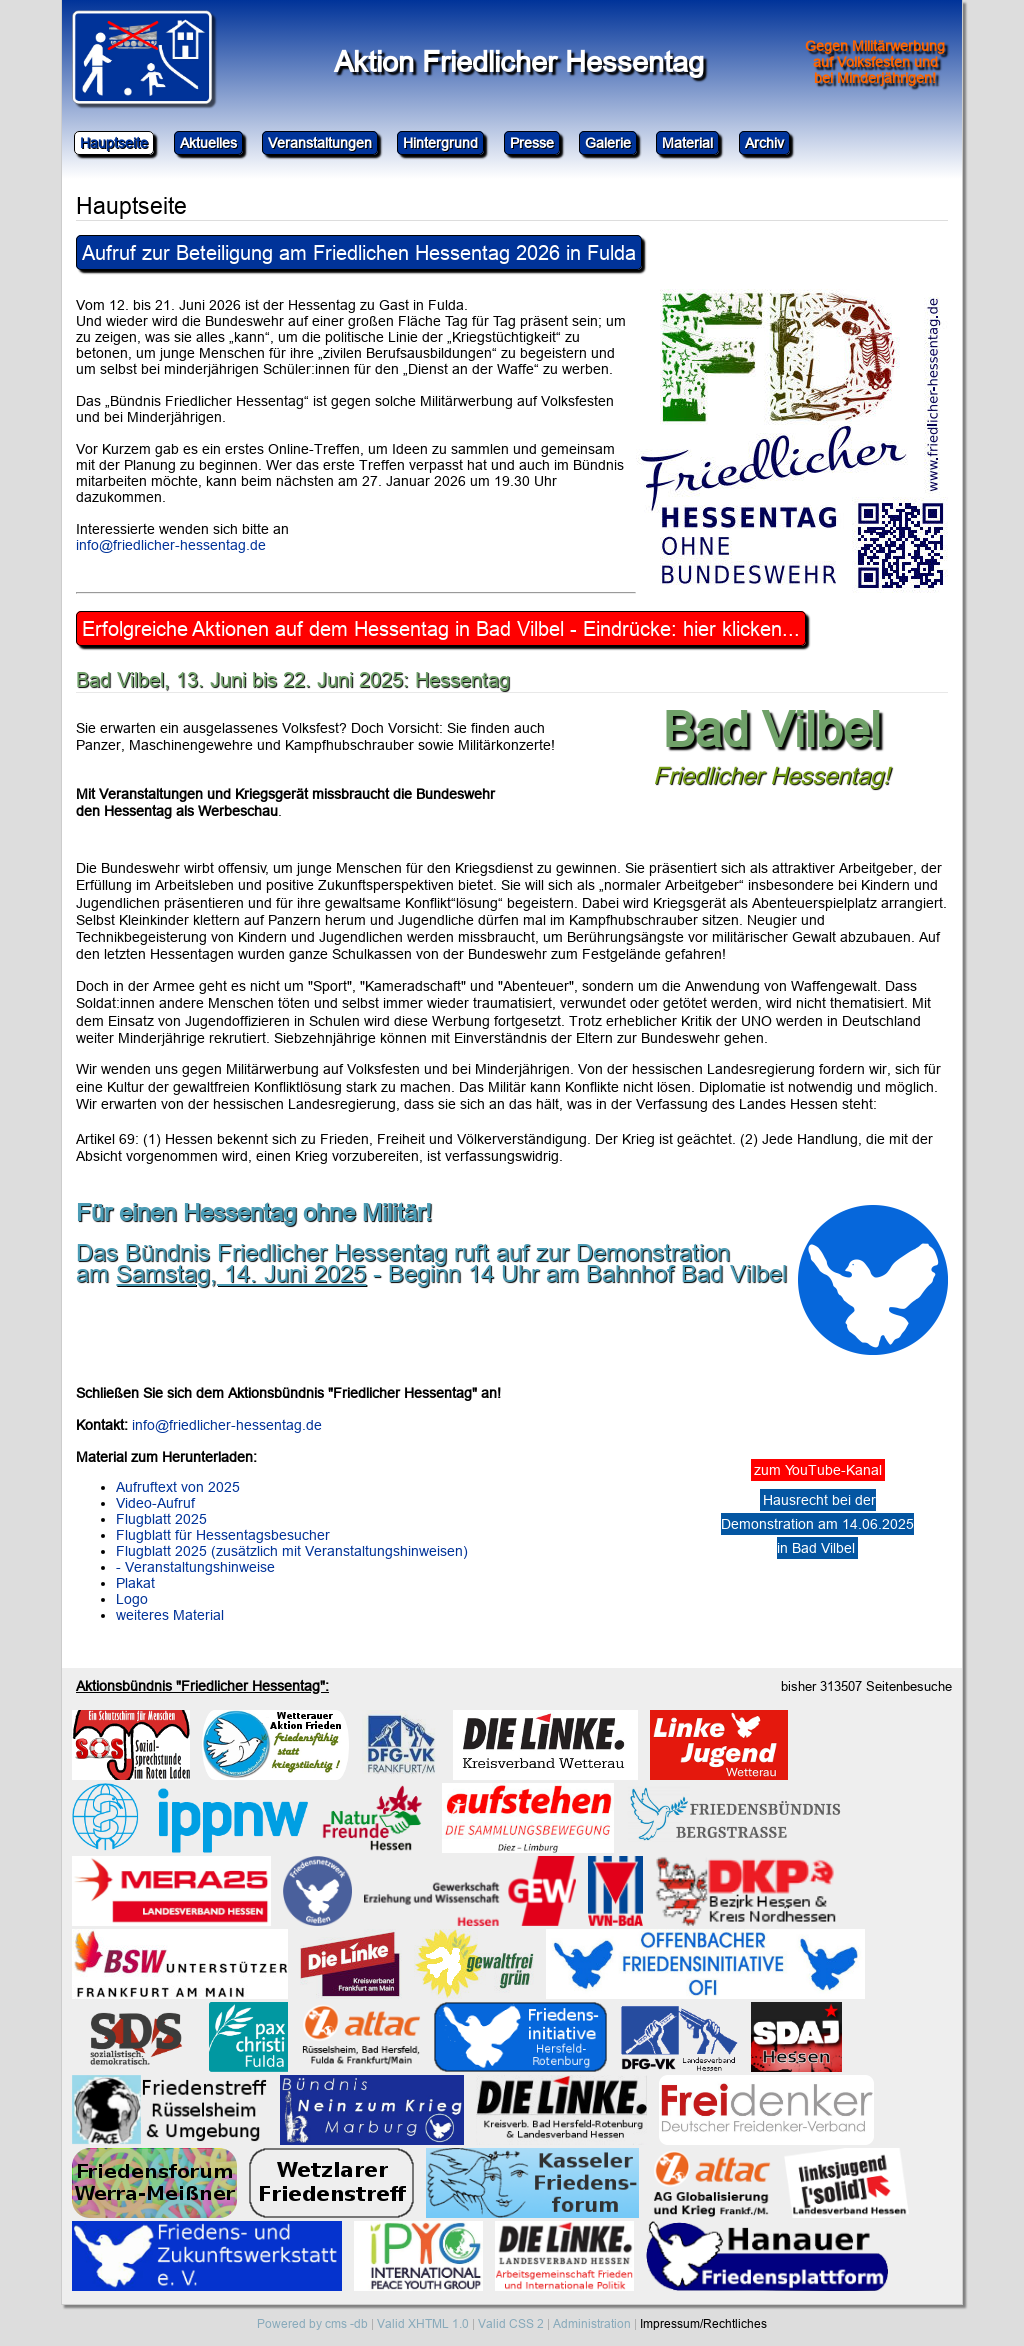 This screenshot has height=2346, width=1024. What do you see at coordinates (818, 1470) in the screenshot?
I see `zum YouTube-Kanal` at bounding box center [818, 1470].